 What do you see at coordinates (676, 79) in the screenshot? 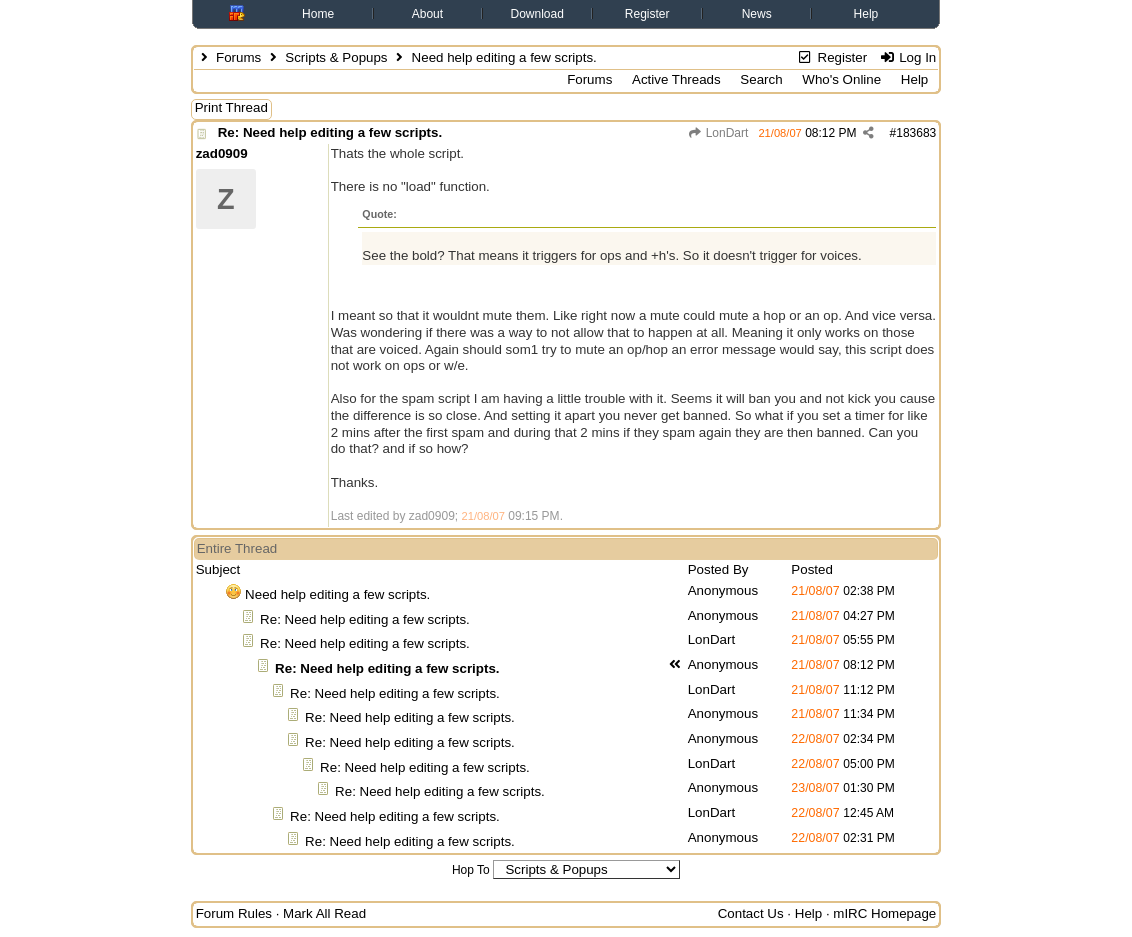
I see `Active Threads` at bounding box center [676, 79].